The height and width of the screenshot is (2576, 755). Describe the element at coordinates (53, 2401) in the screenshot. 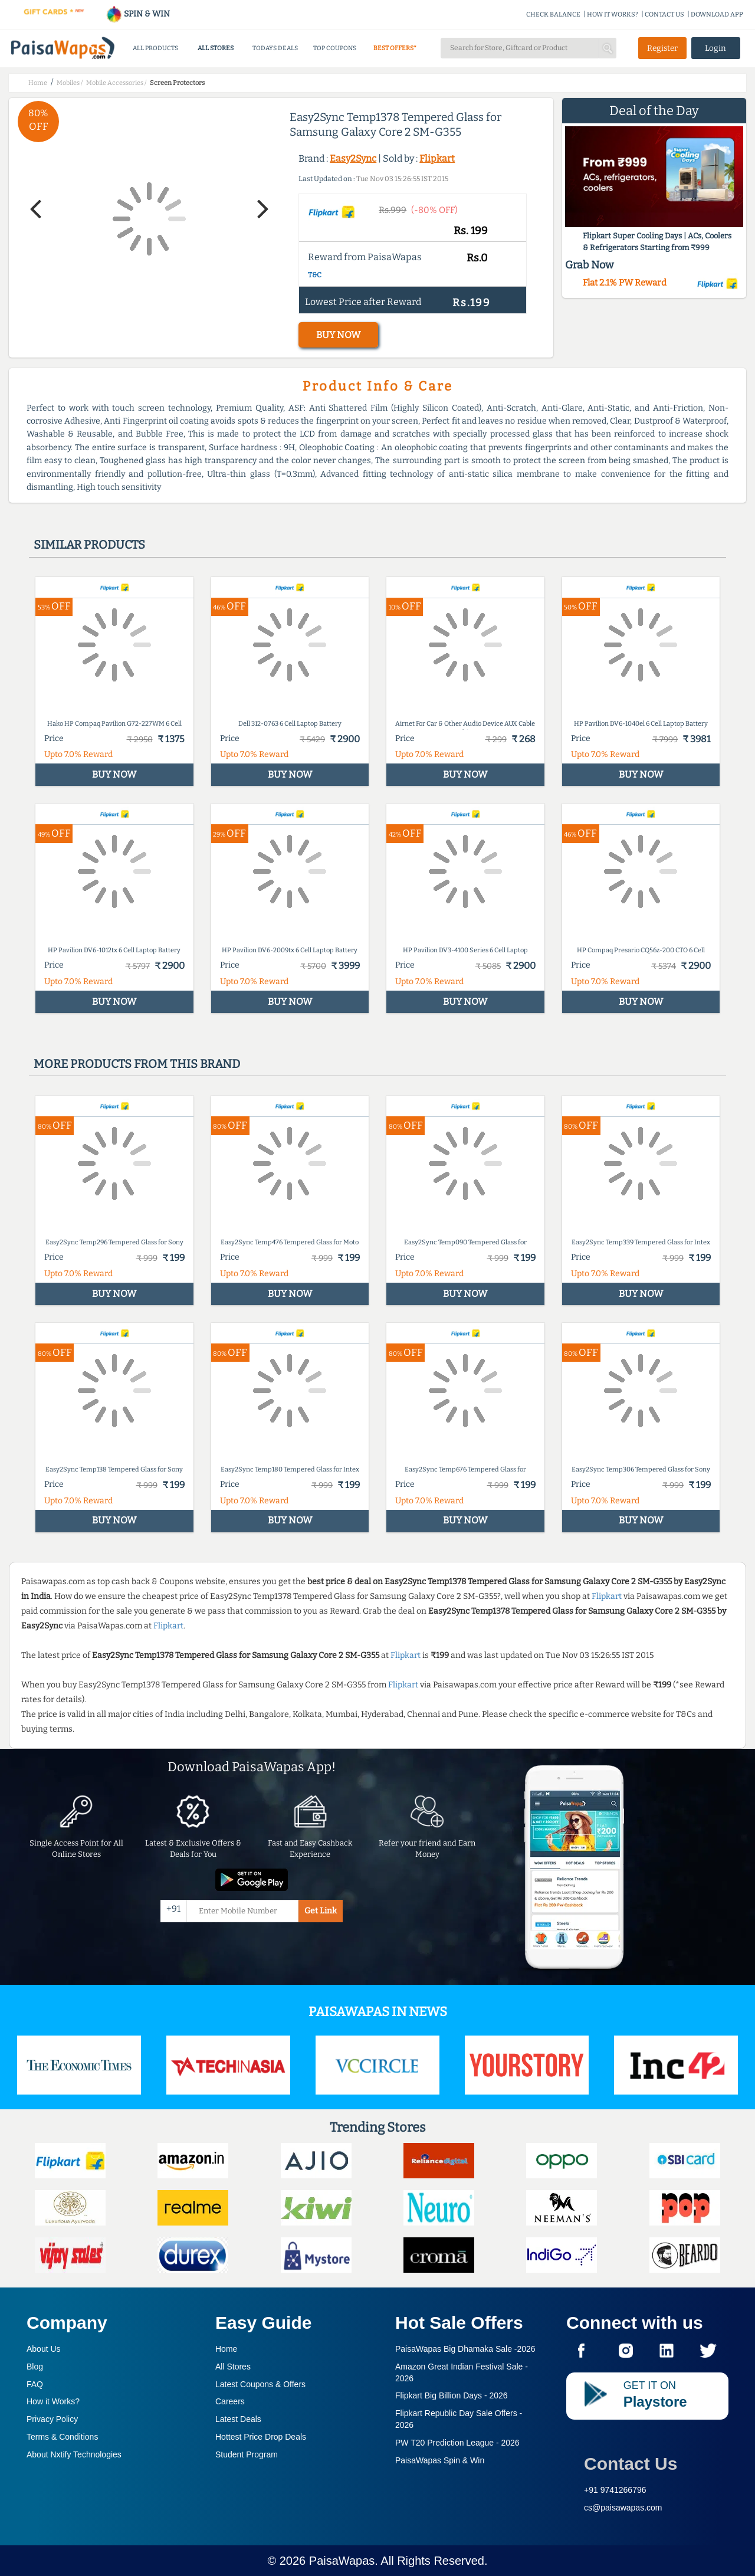

I see `How it Works?` at that location.